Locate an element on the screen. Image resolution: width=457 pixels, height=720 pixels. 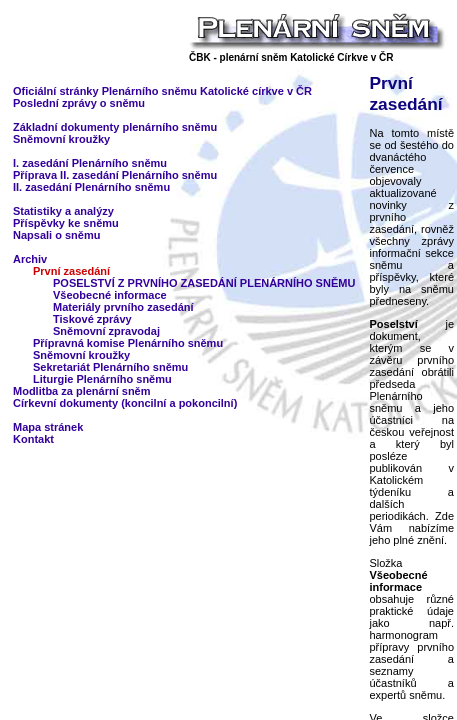
Sněmovní zpravodaj is located at coordinates (106, 331).